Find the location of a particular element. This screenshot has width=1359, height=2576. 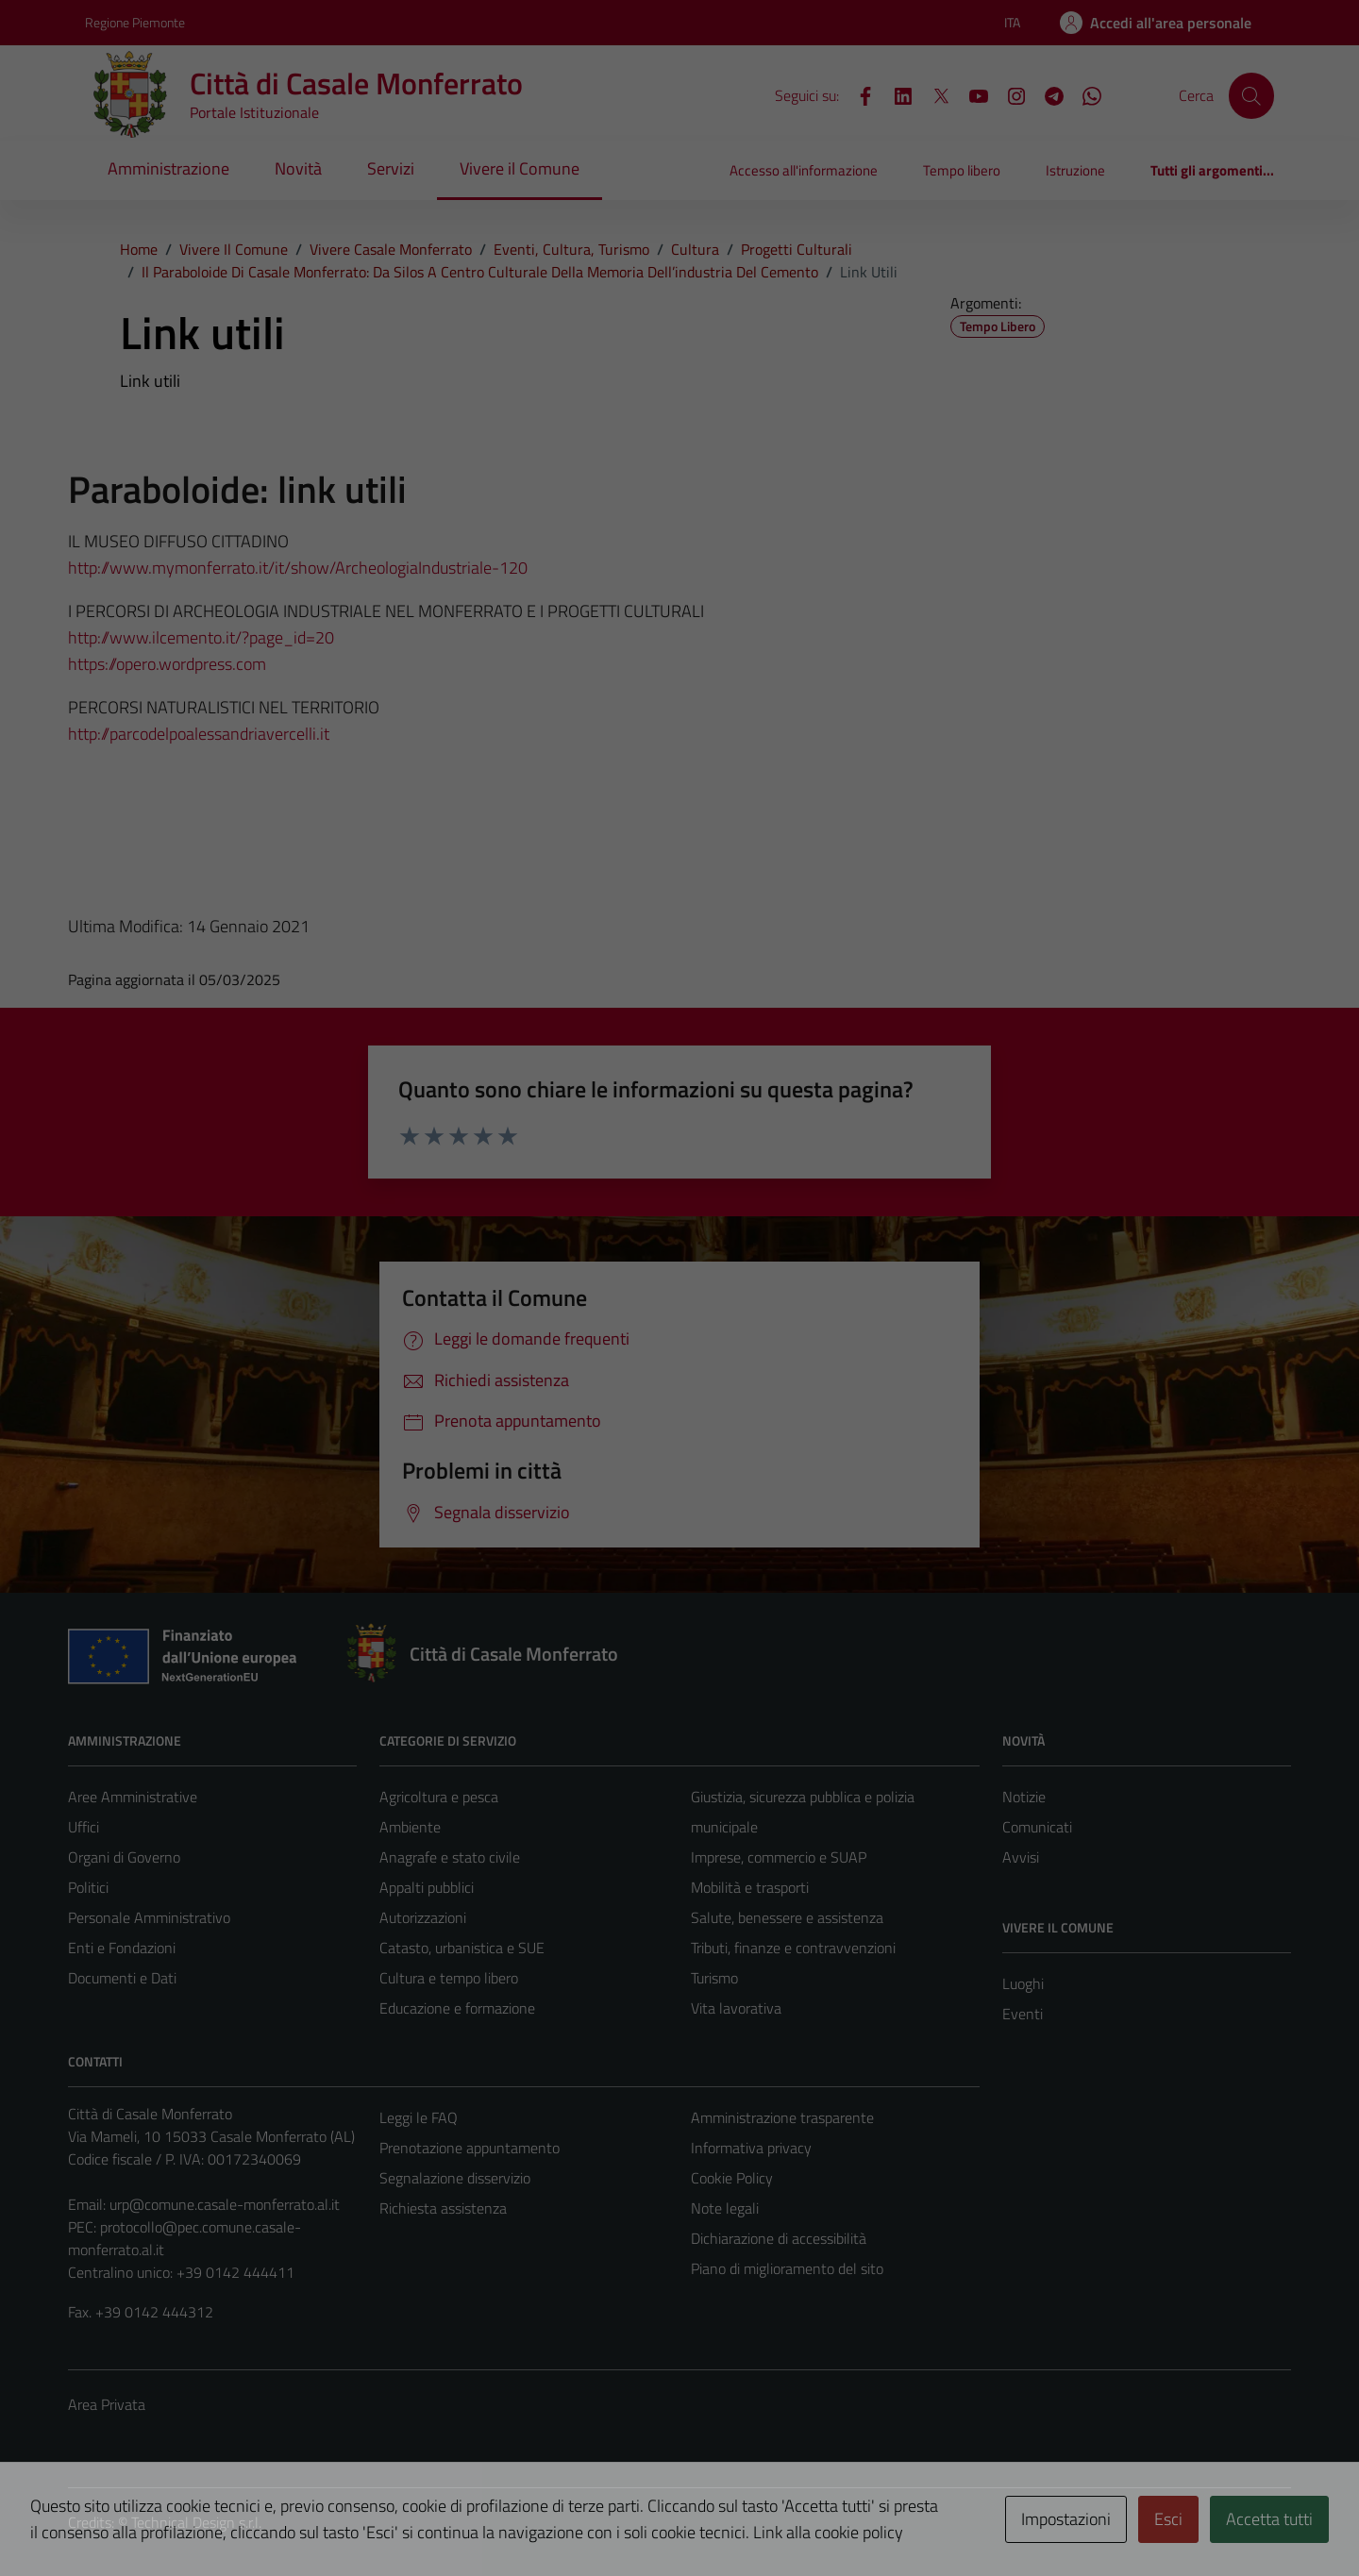

[Cerca] is located at coordinates (1251, 95).